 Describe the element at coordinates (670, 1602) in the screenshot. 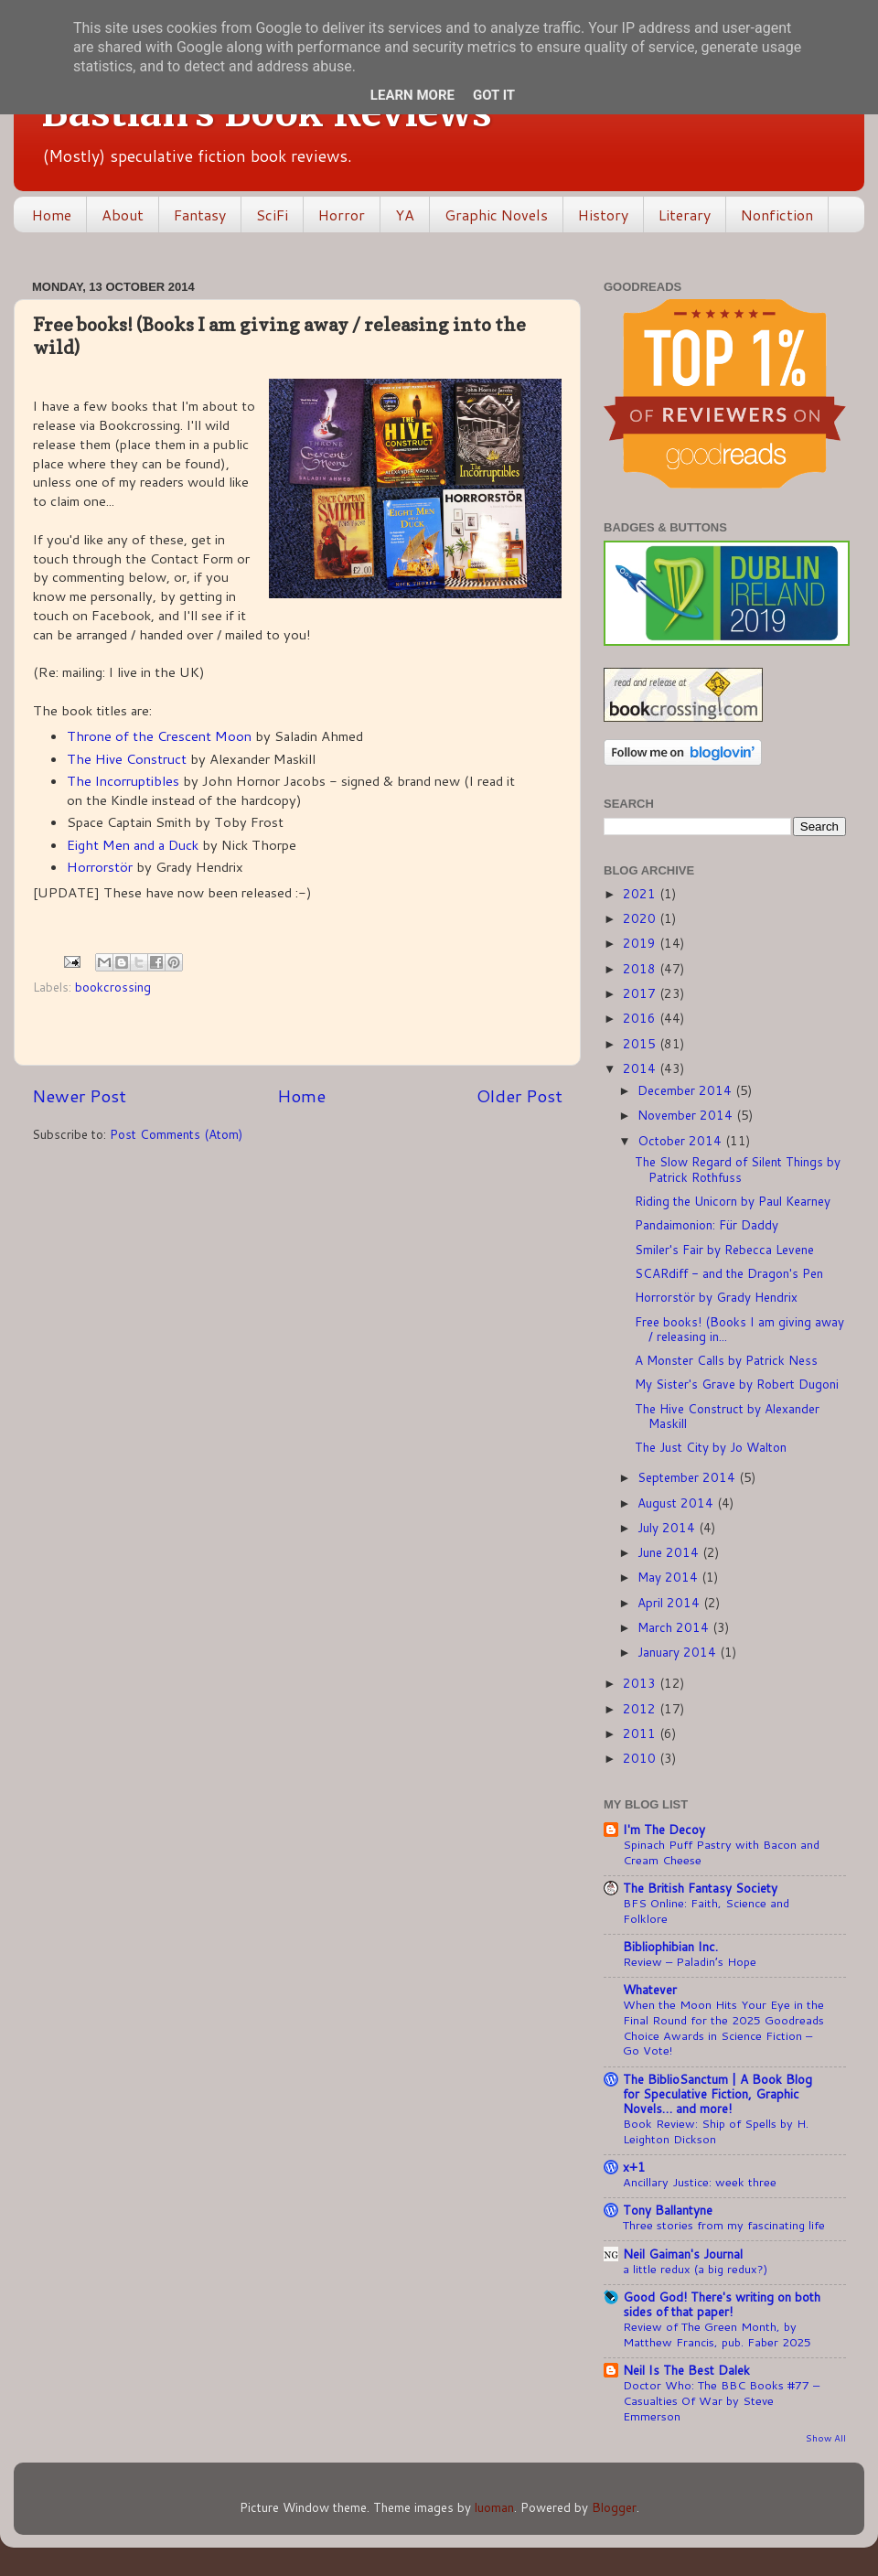

I see `April 2014` at that location.